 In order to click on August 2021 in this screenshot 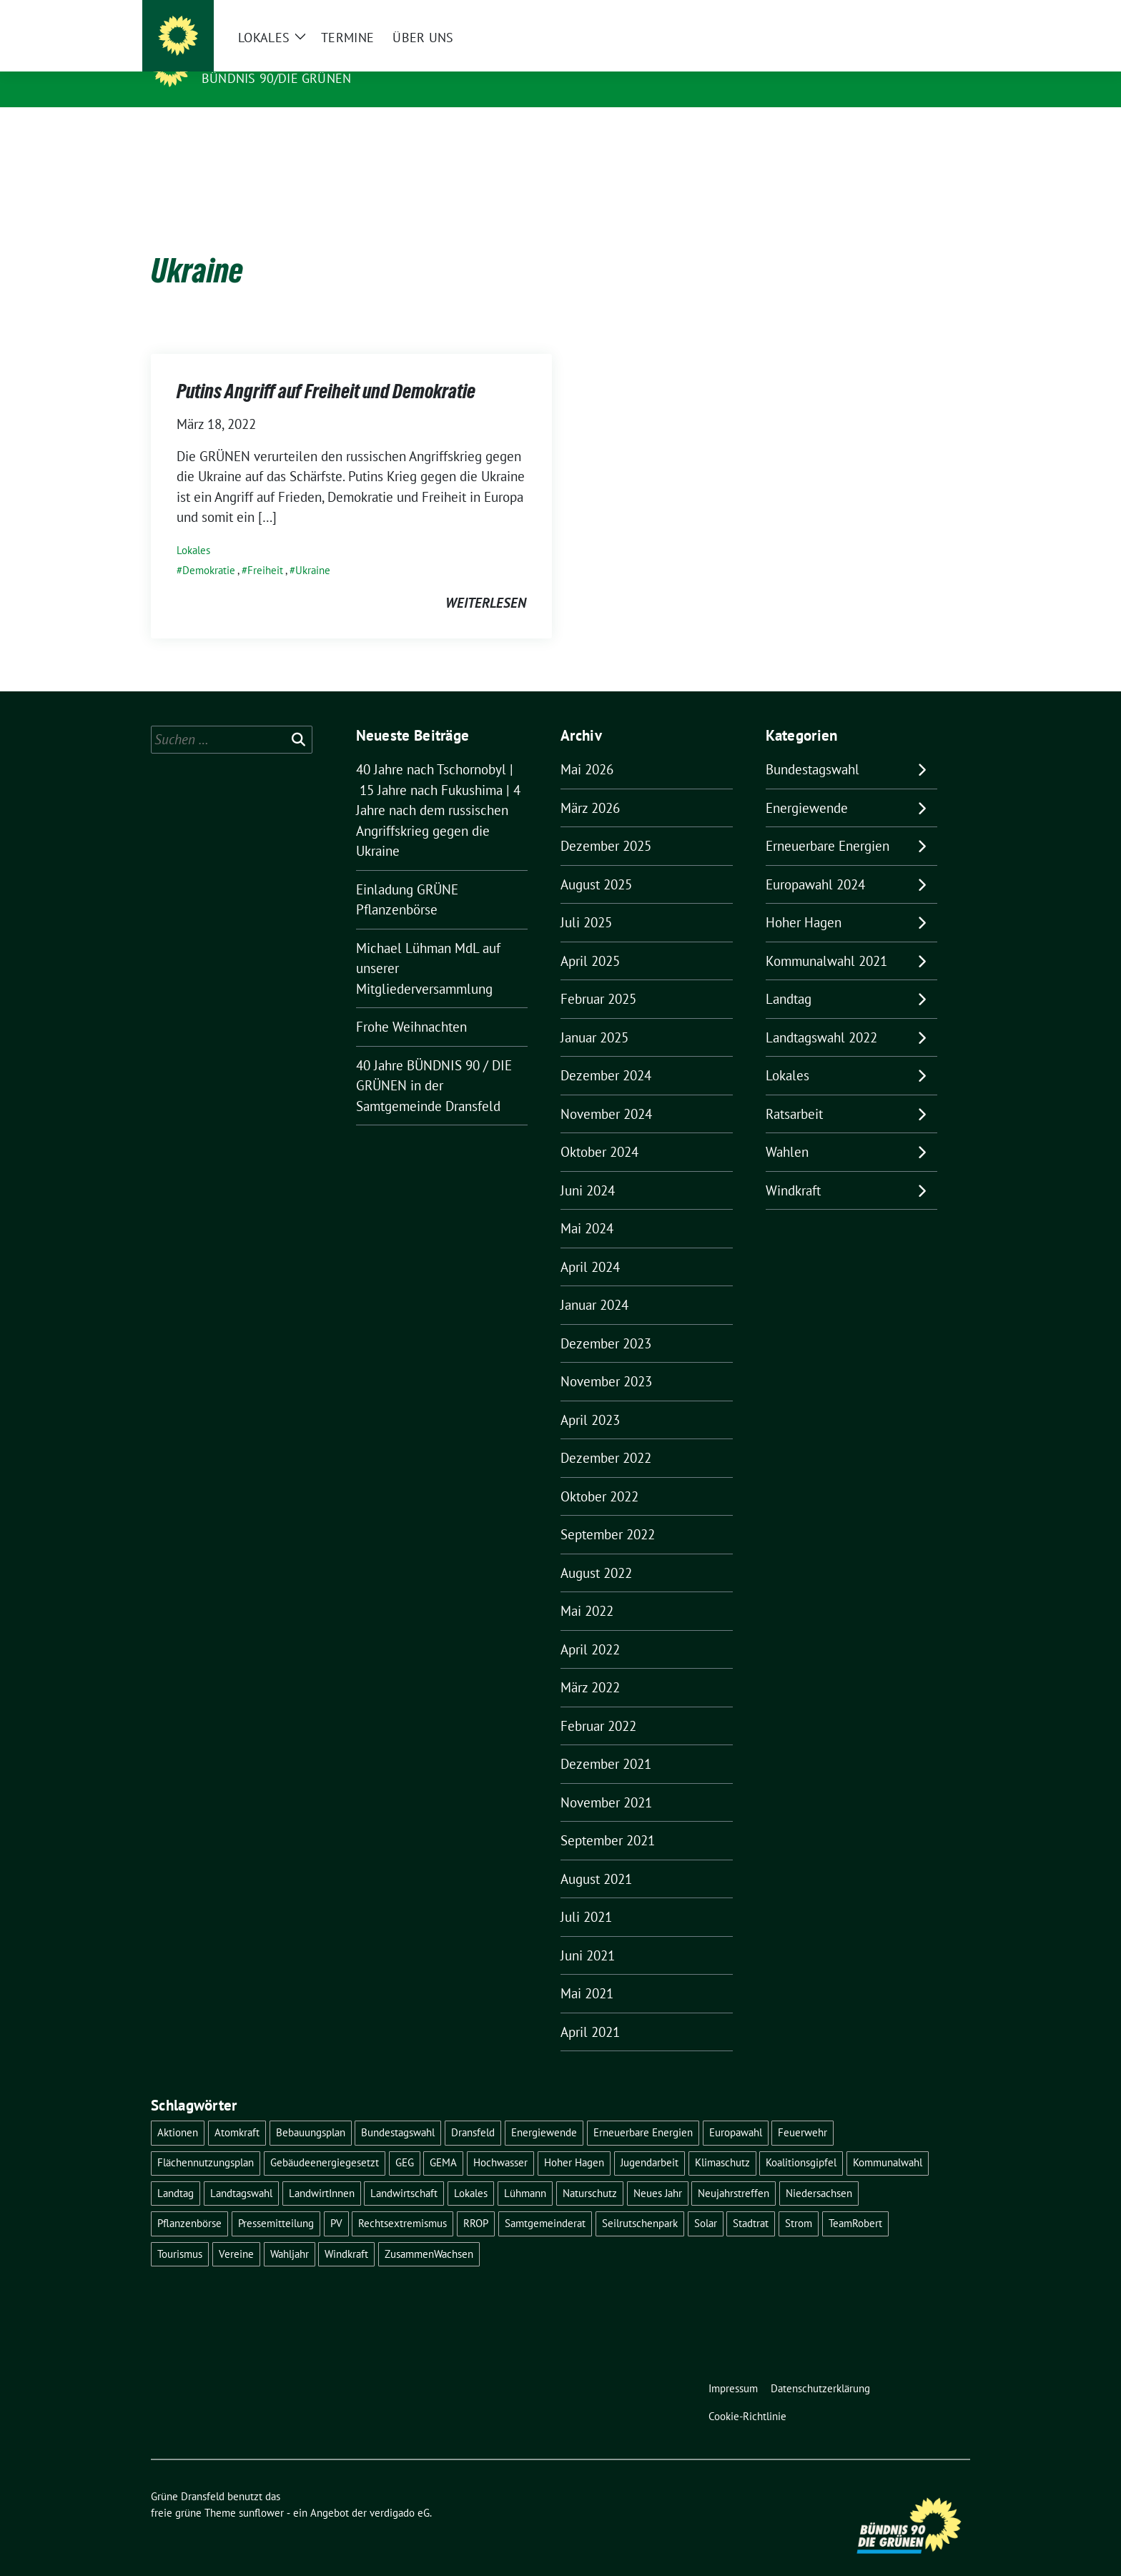, I will do `click(596, 1856)`.